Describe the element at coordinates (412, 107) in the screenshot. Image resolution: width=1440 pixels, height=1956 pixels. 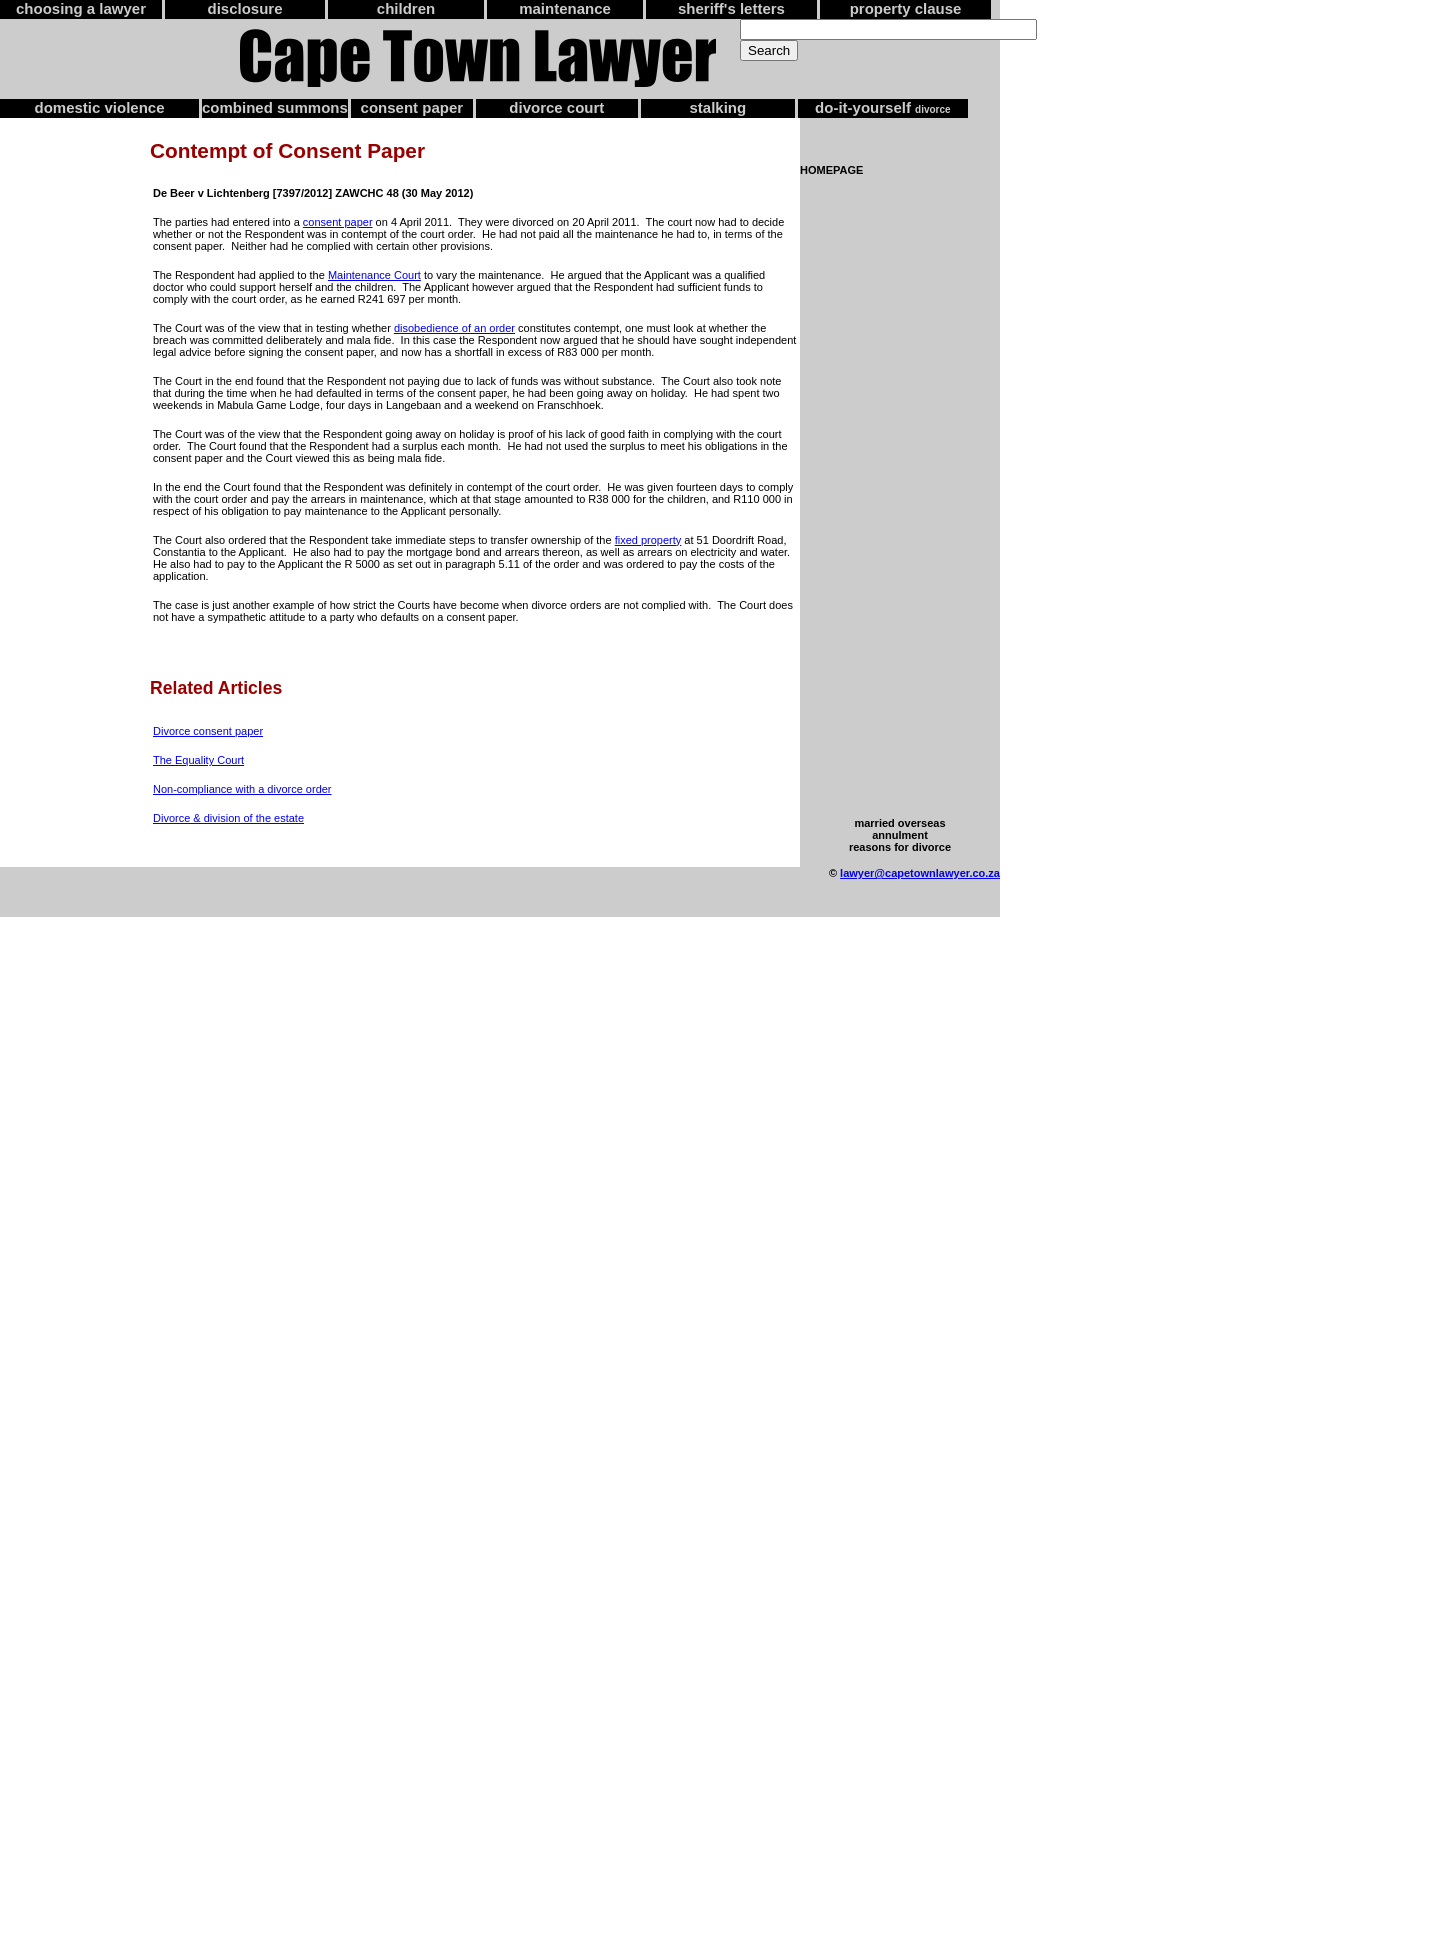
I see `consent paper` at that location.